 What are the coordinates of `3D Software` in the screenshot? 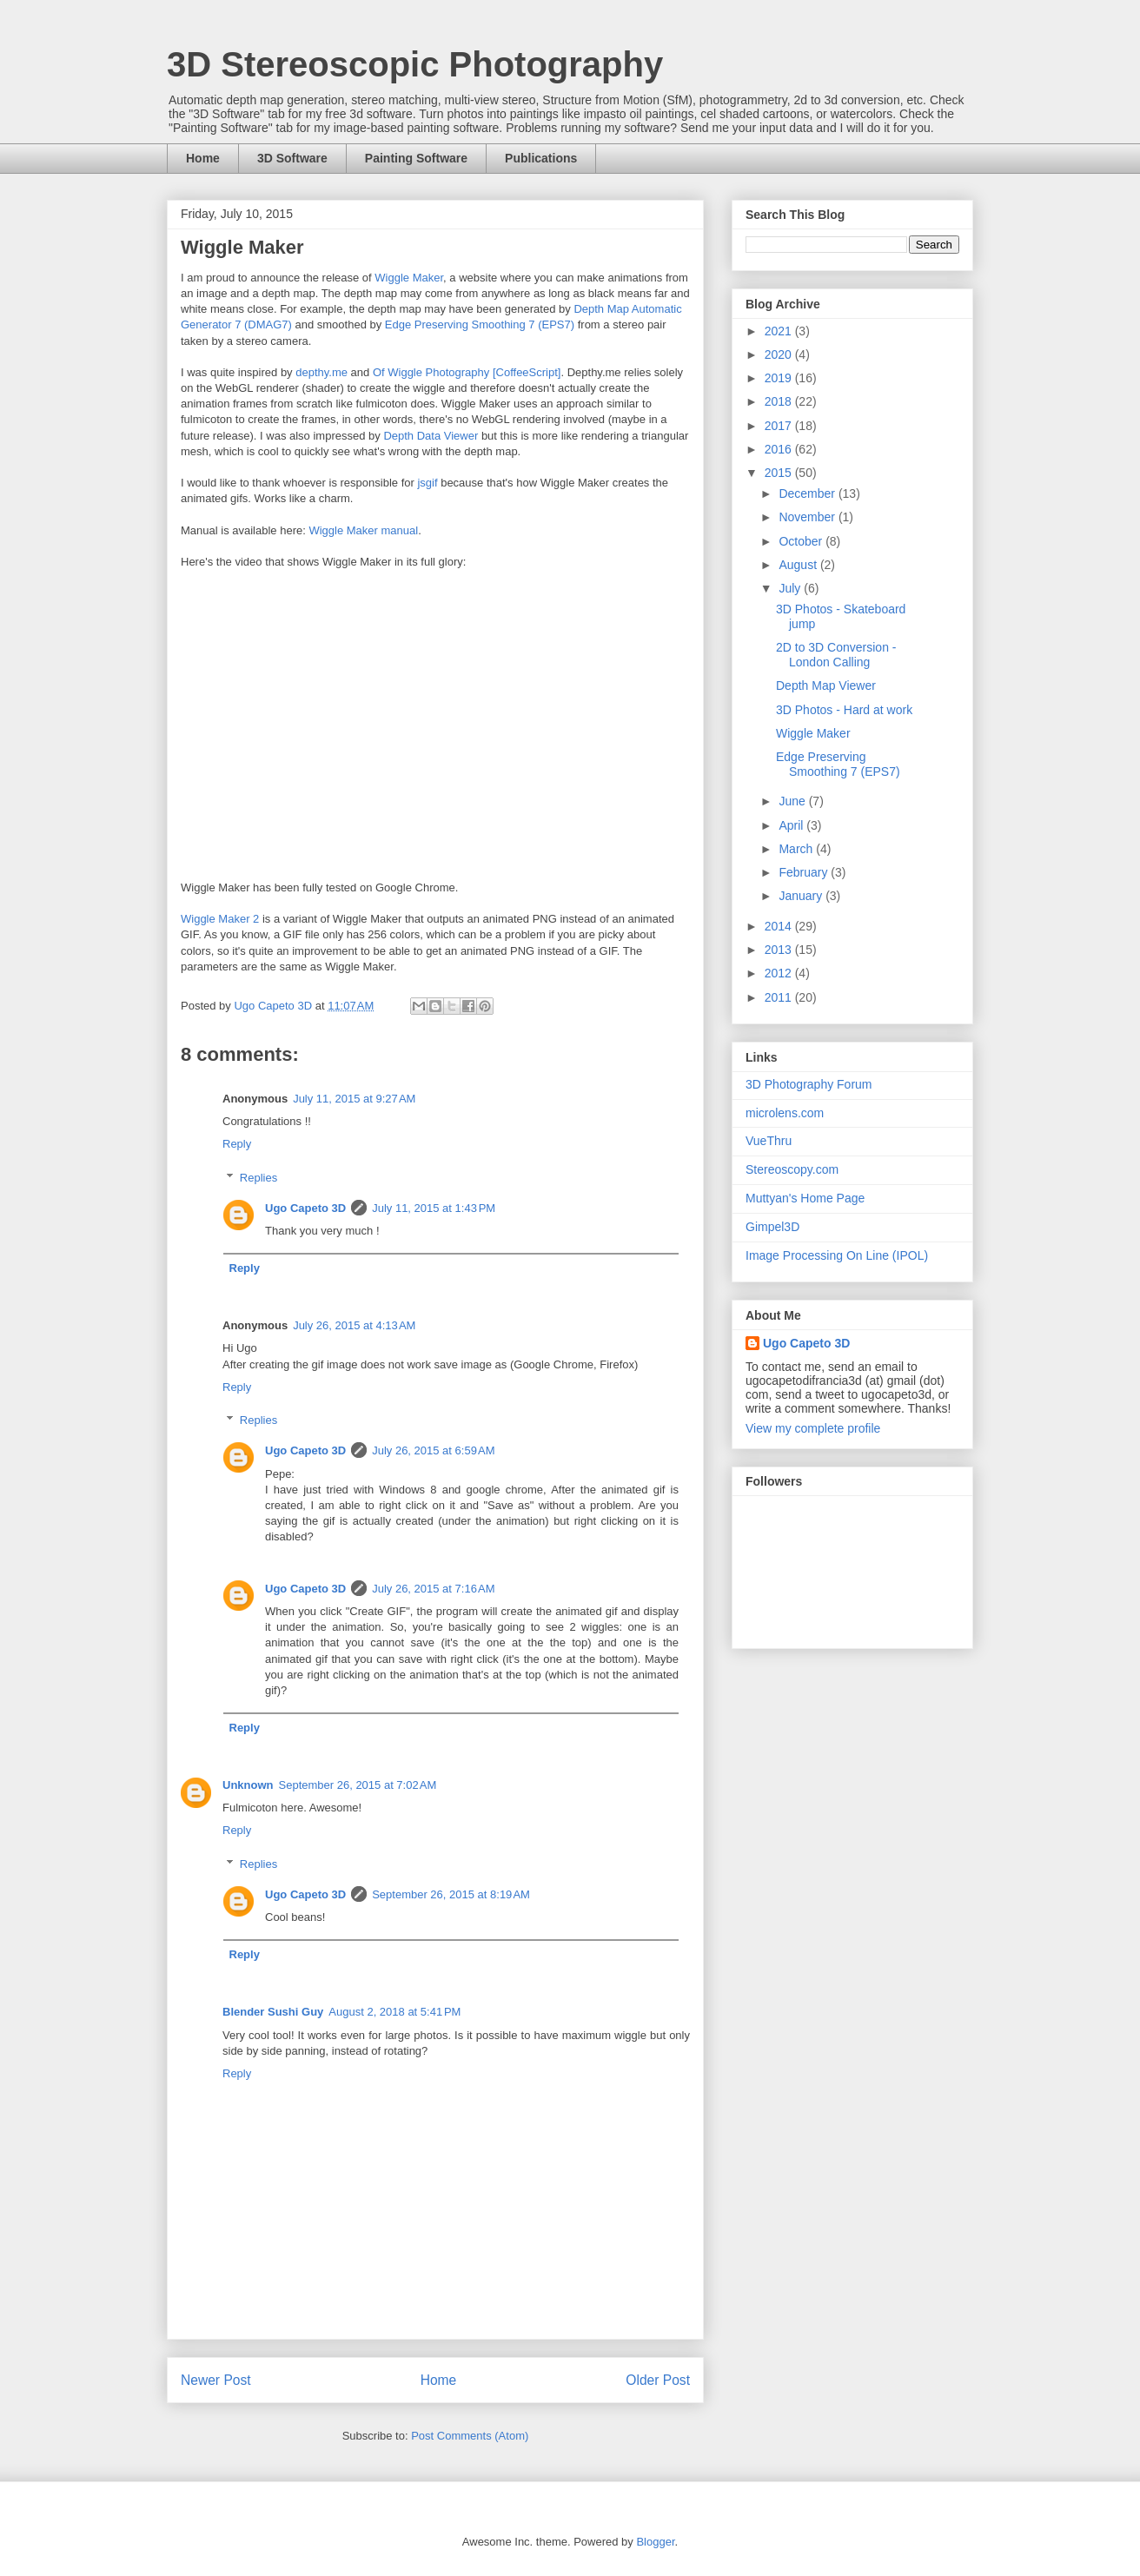 It's located at (292, 158).